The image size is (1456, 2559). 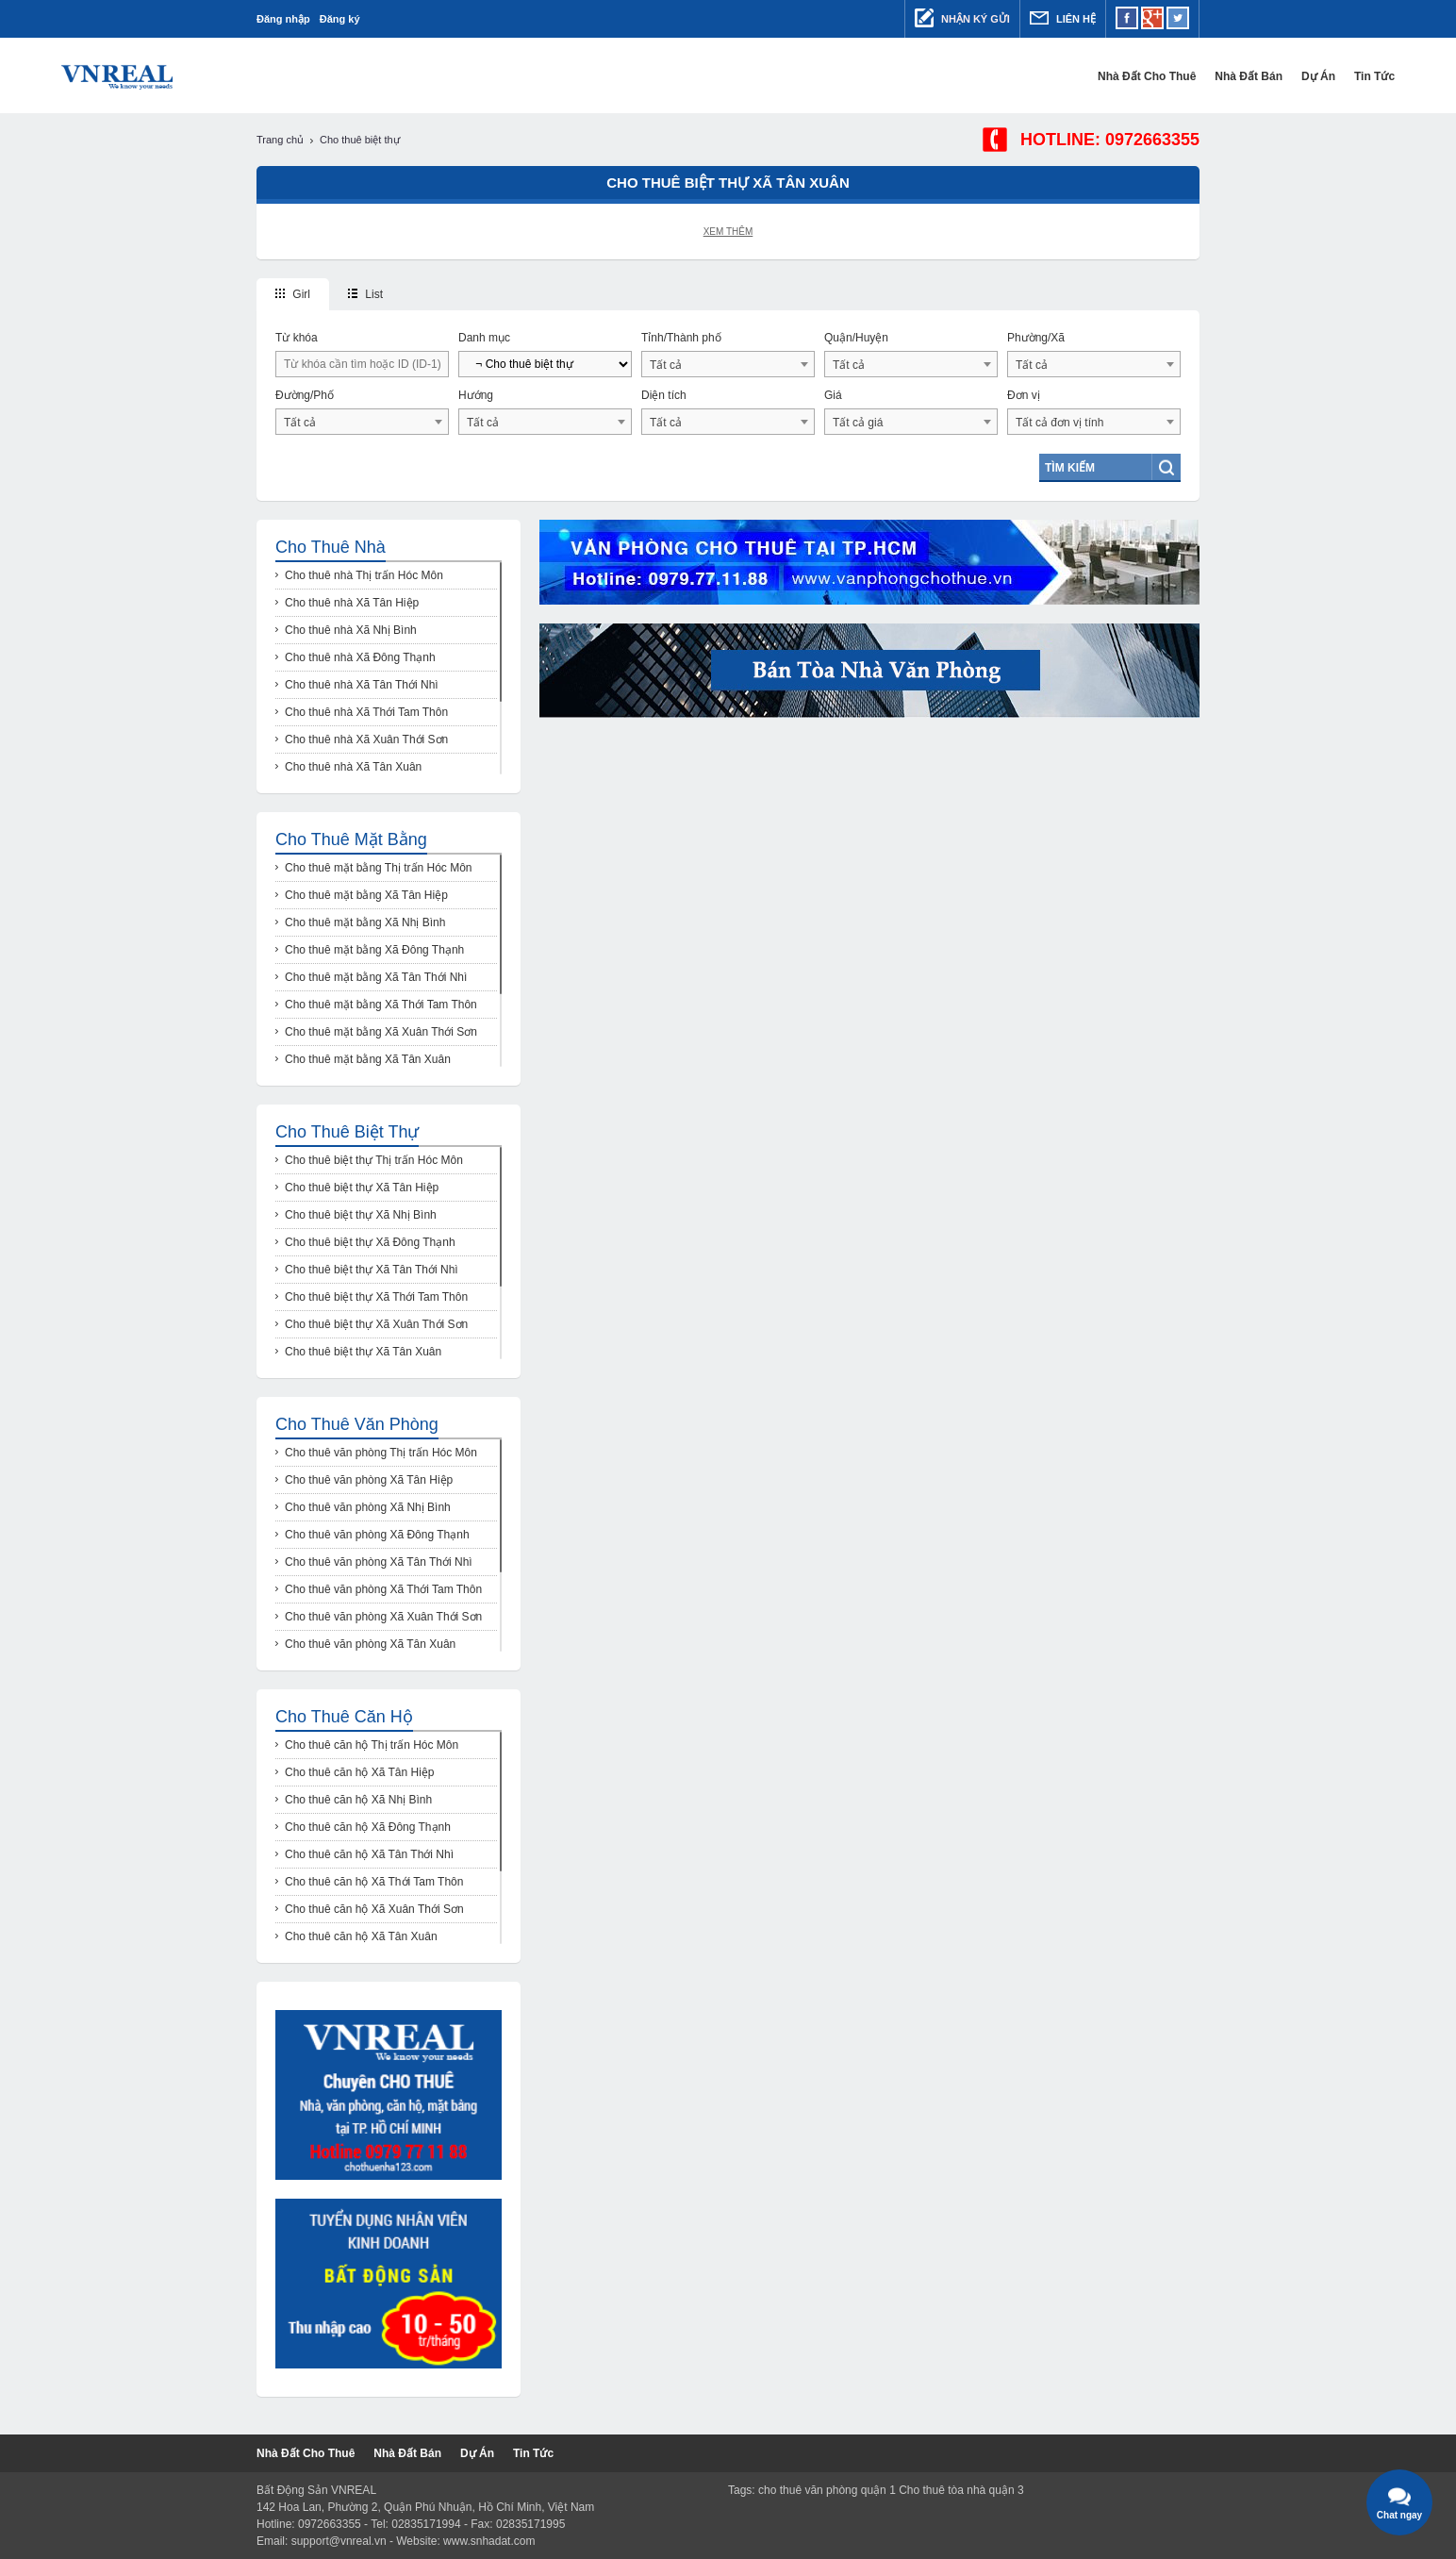 What do you see at coordinates (1123, 76) in the screenshot?
I see `Dự Án` at bounding box center [1123, 76].